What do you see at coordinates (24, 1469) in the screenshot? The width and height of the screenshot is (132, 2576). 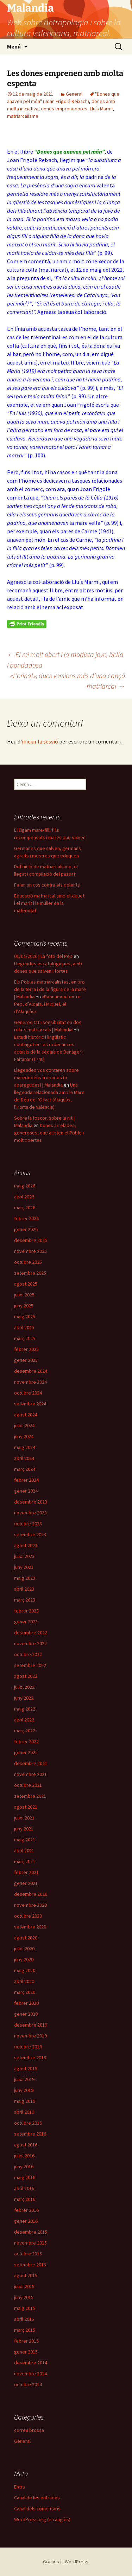 I see `març 2024` at bounding box center [24, 1469].